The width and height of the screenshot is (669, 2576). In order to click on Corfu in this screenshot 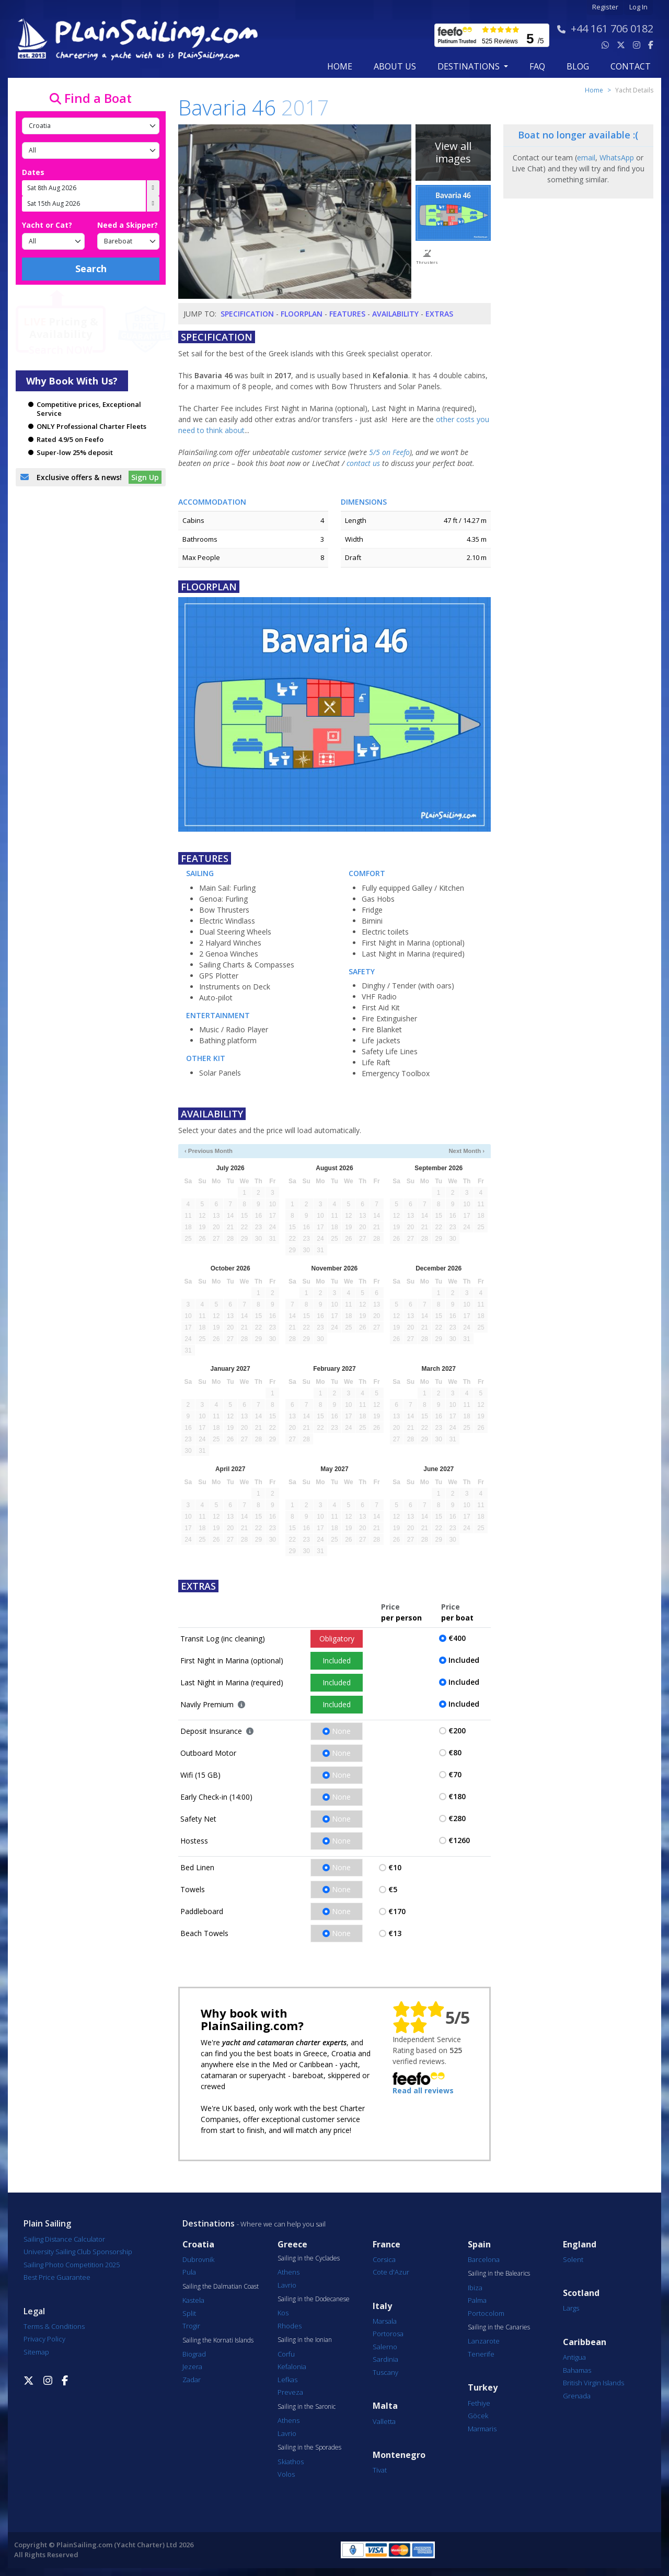, I will do `click(286, 2354)`.